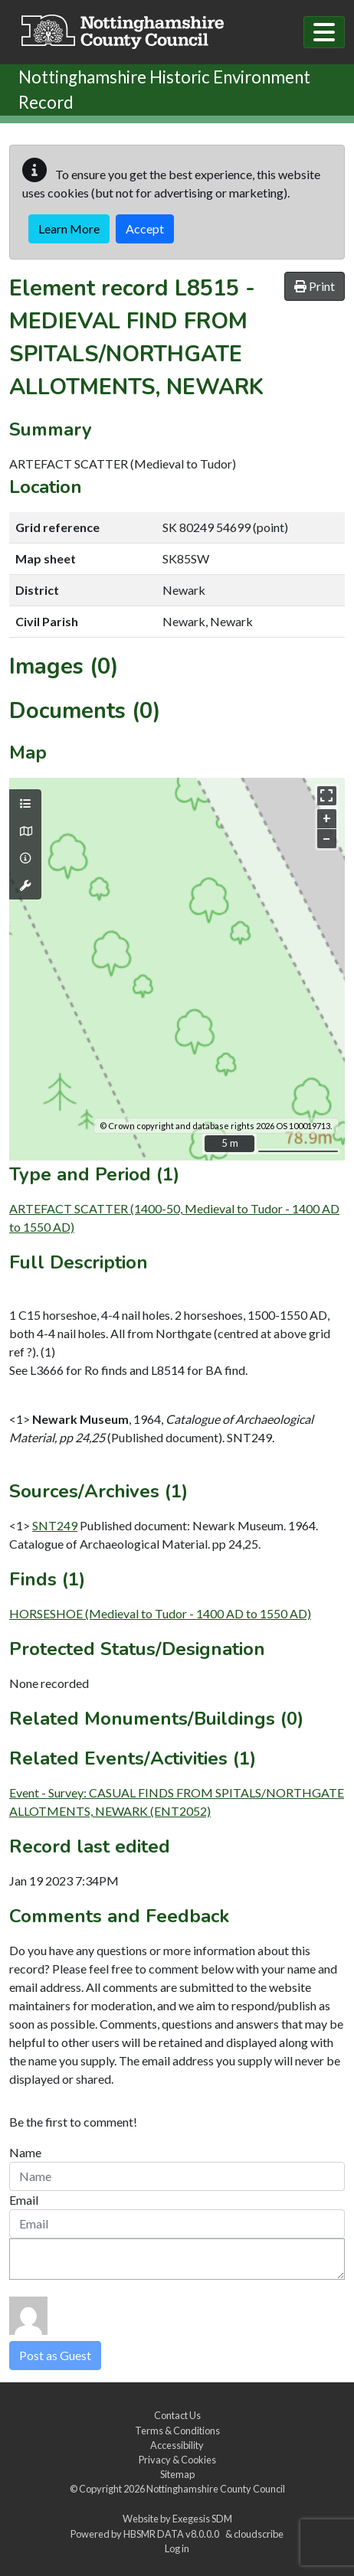 Image resolution: width=354 pixels, height=2576 pixels. I want to click on Learn More, so click(69, 228).